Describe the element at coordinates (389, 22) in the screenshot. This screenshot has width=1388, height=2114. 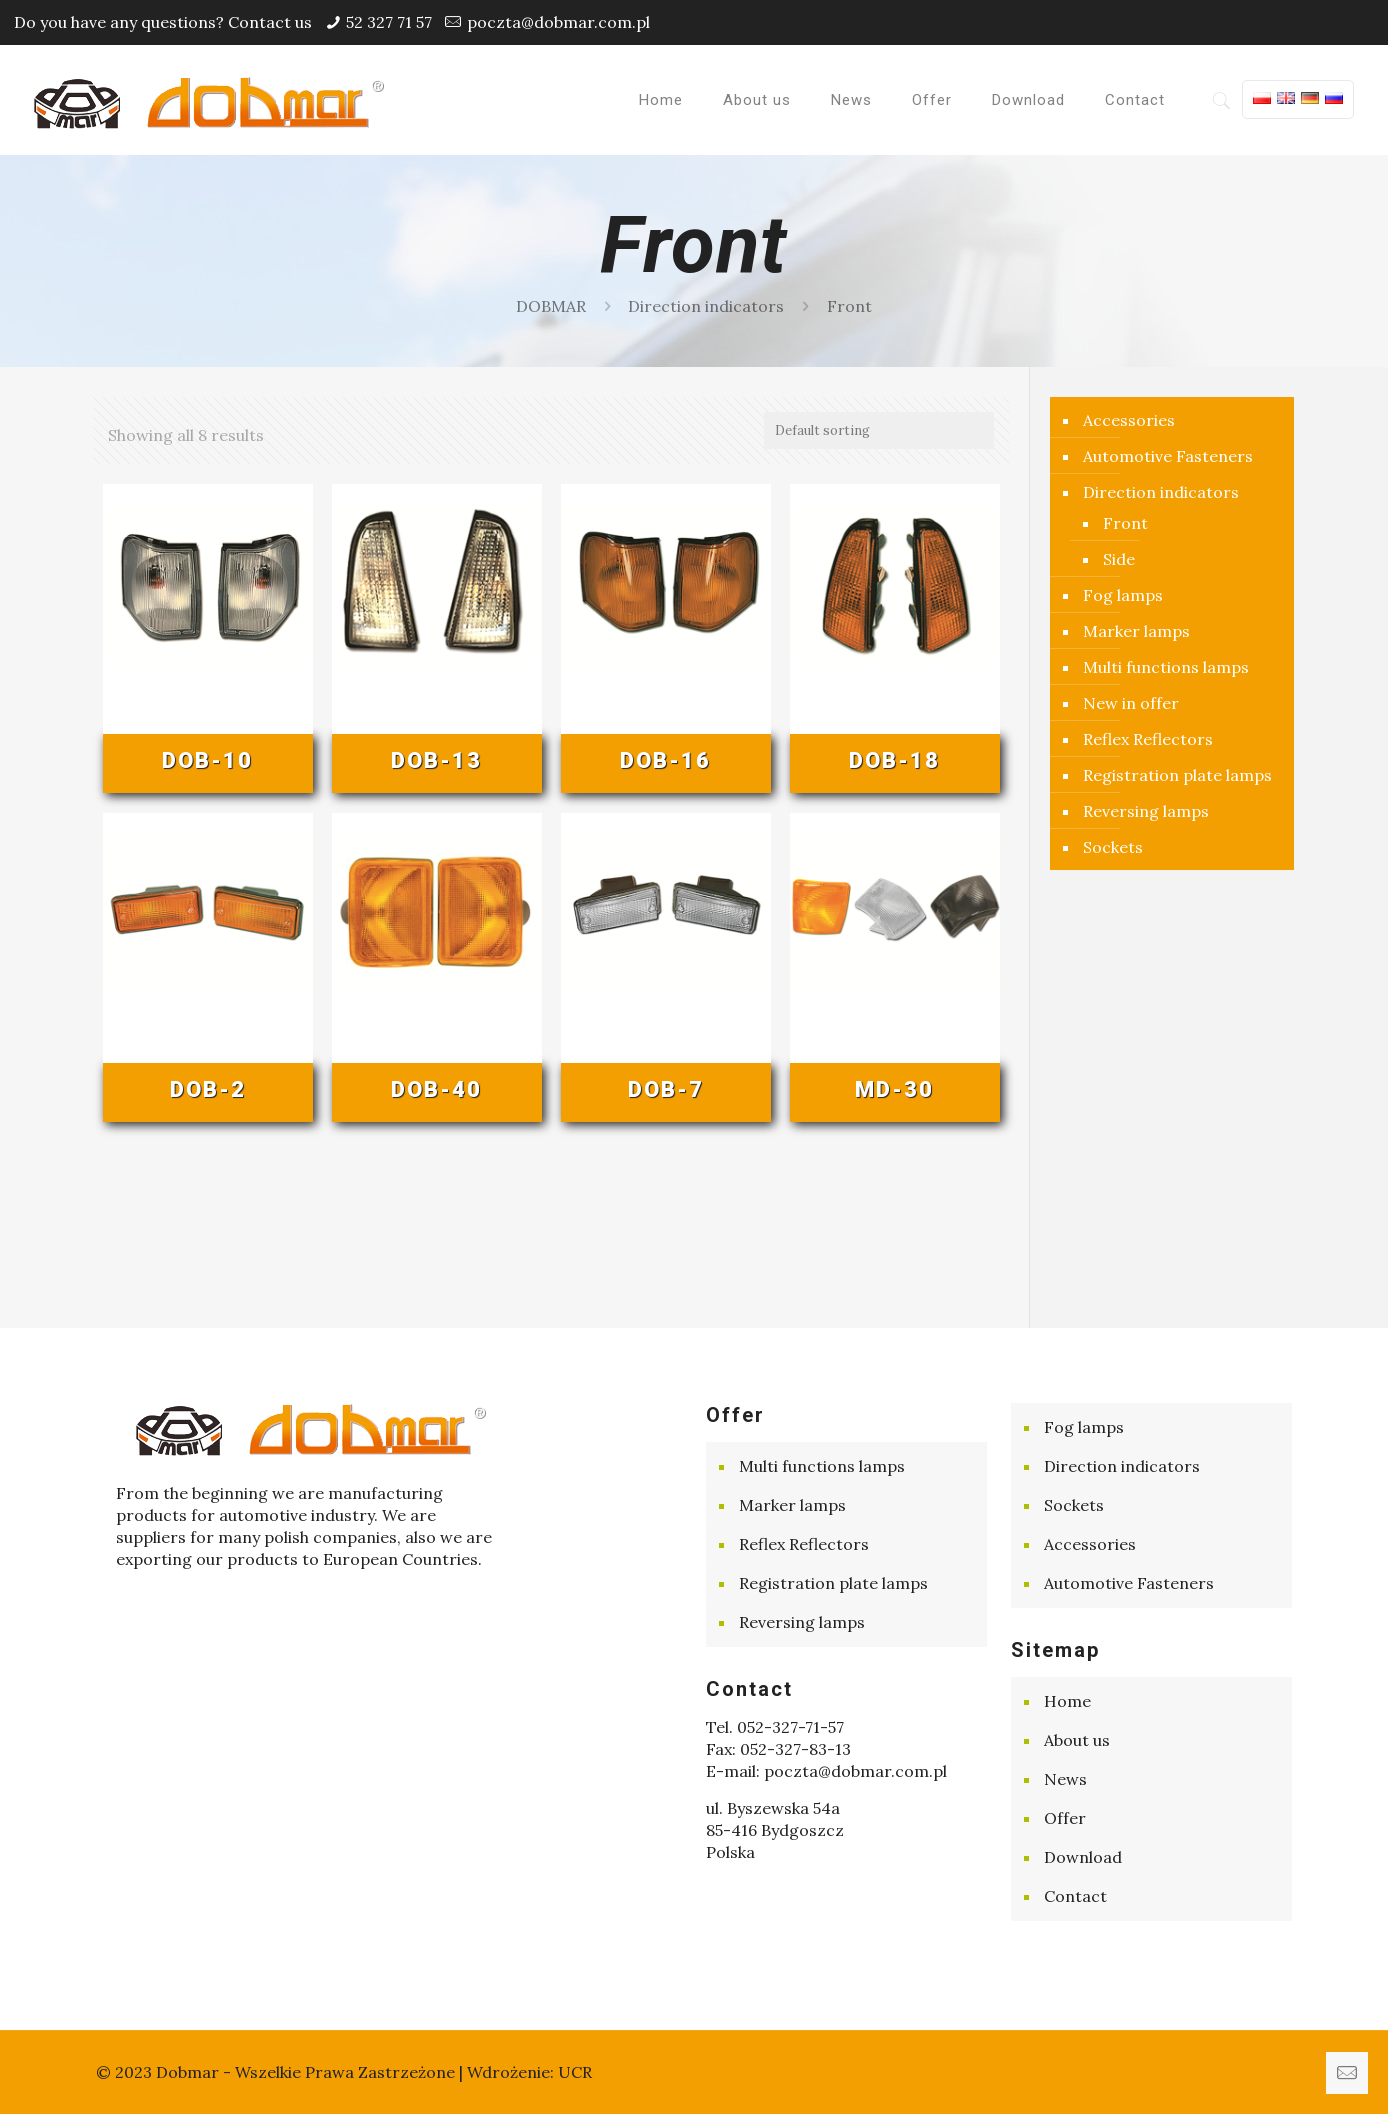
I see `52 327 71 57` at that location.